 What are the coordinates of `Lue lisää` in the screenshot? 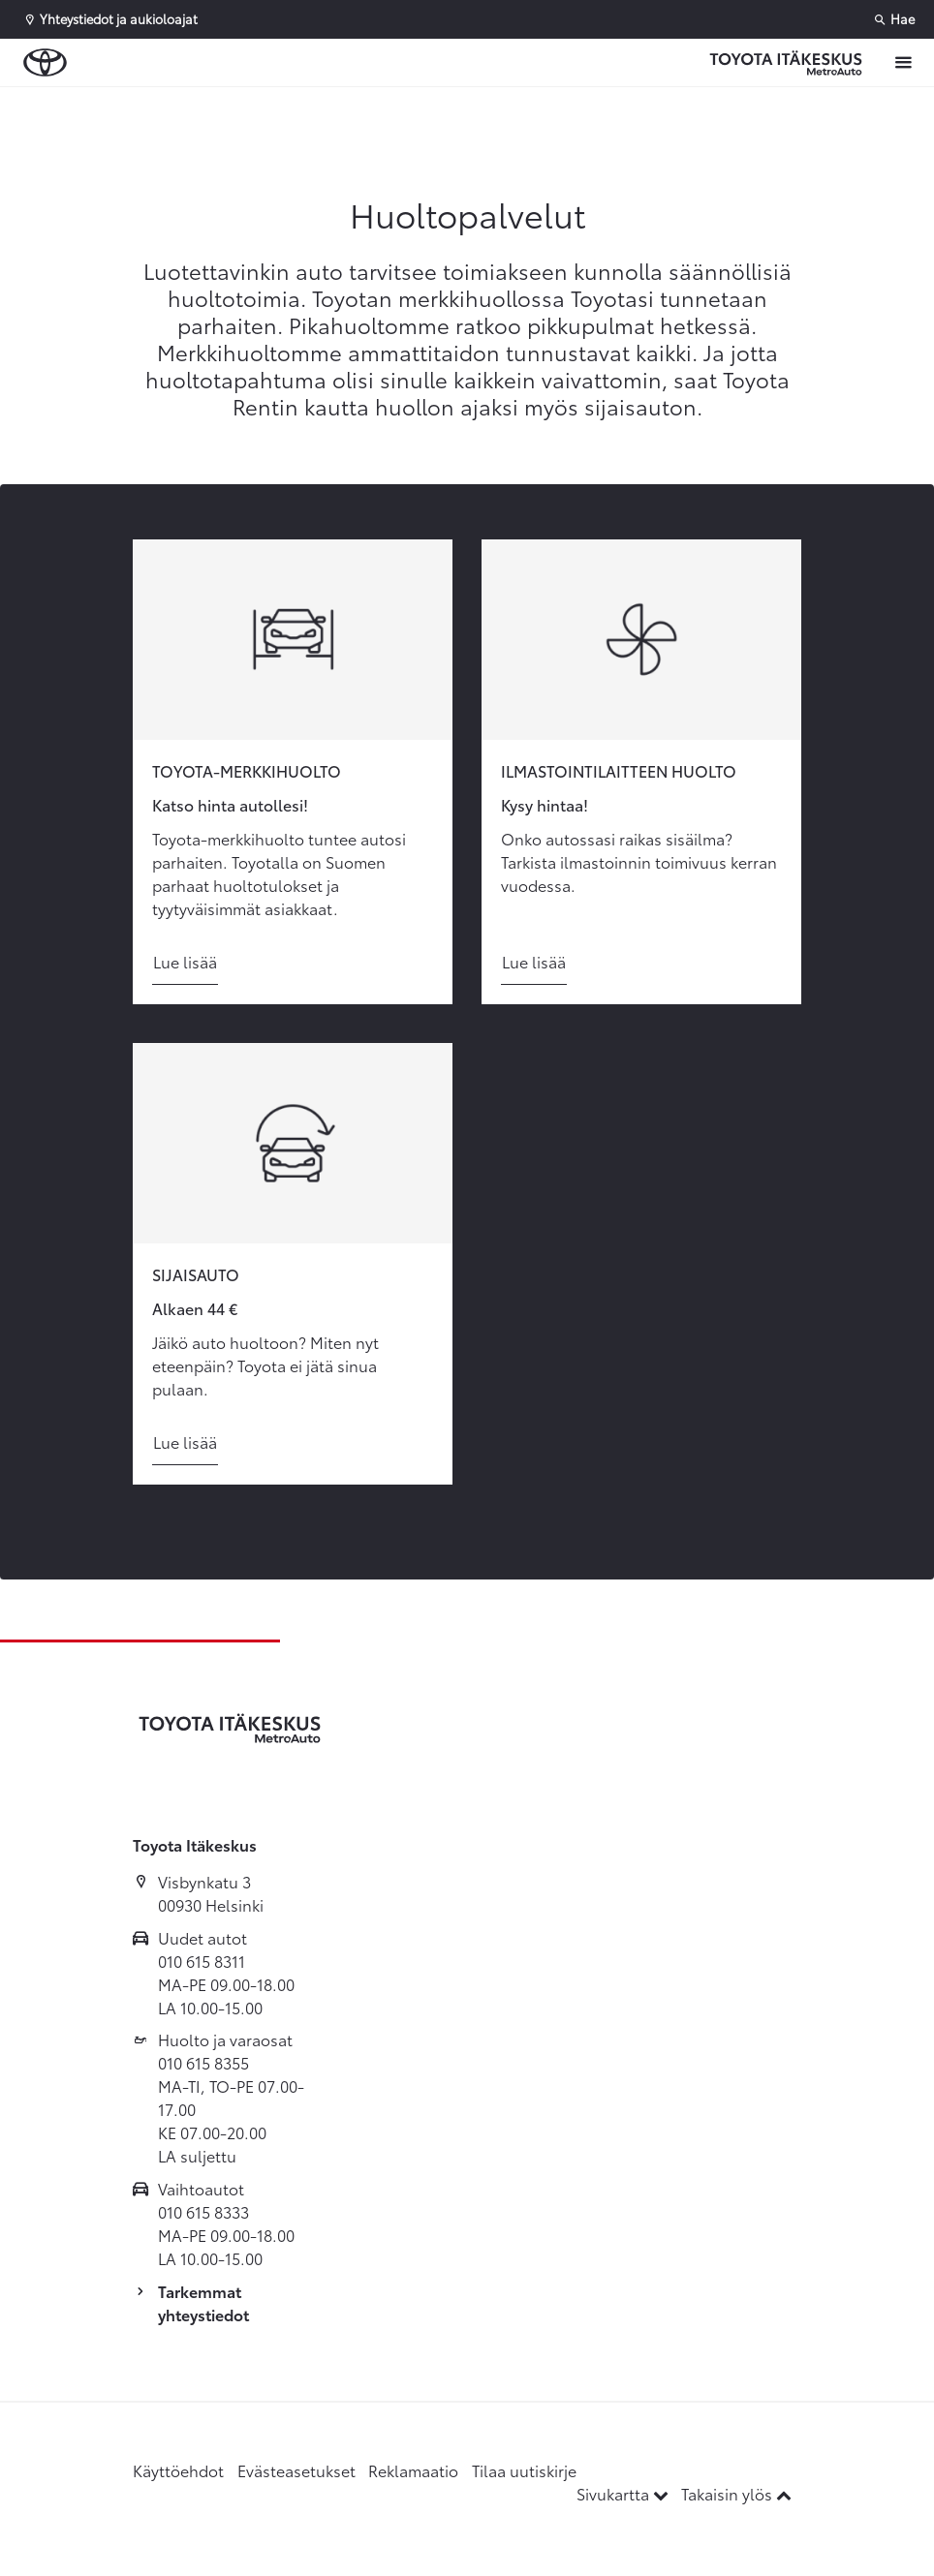 It's located at (185, 961).